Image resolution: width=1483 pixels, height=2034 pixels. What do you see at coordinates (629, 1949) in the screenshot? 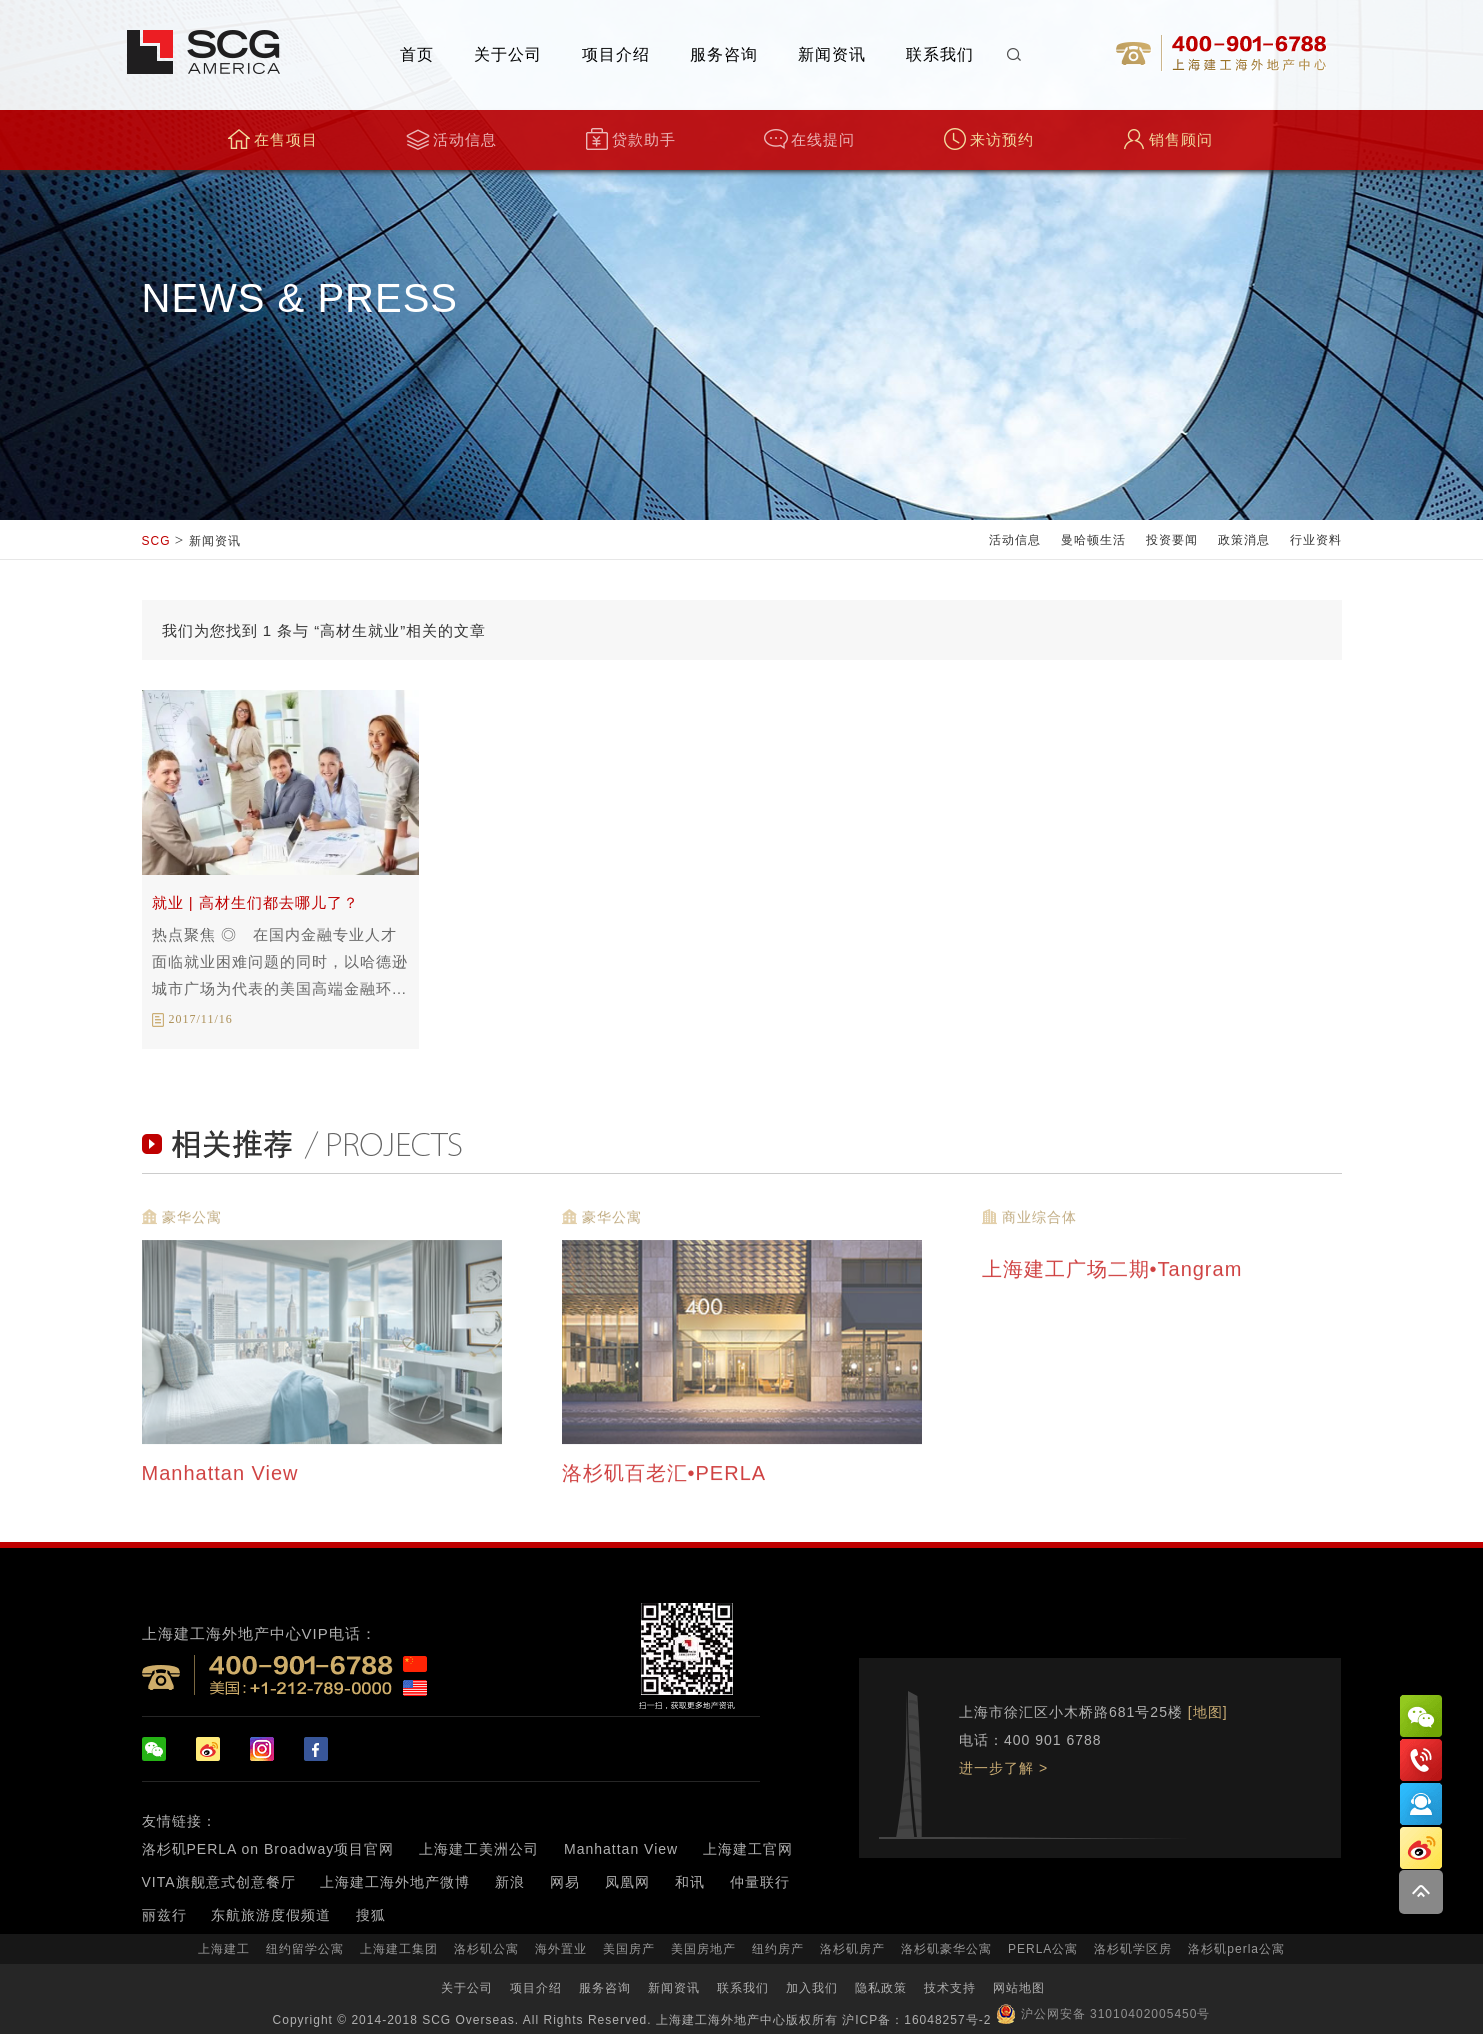
I see `美国房产` at bounding box center [629, 1949].